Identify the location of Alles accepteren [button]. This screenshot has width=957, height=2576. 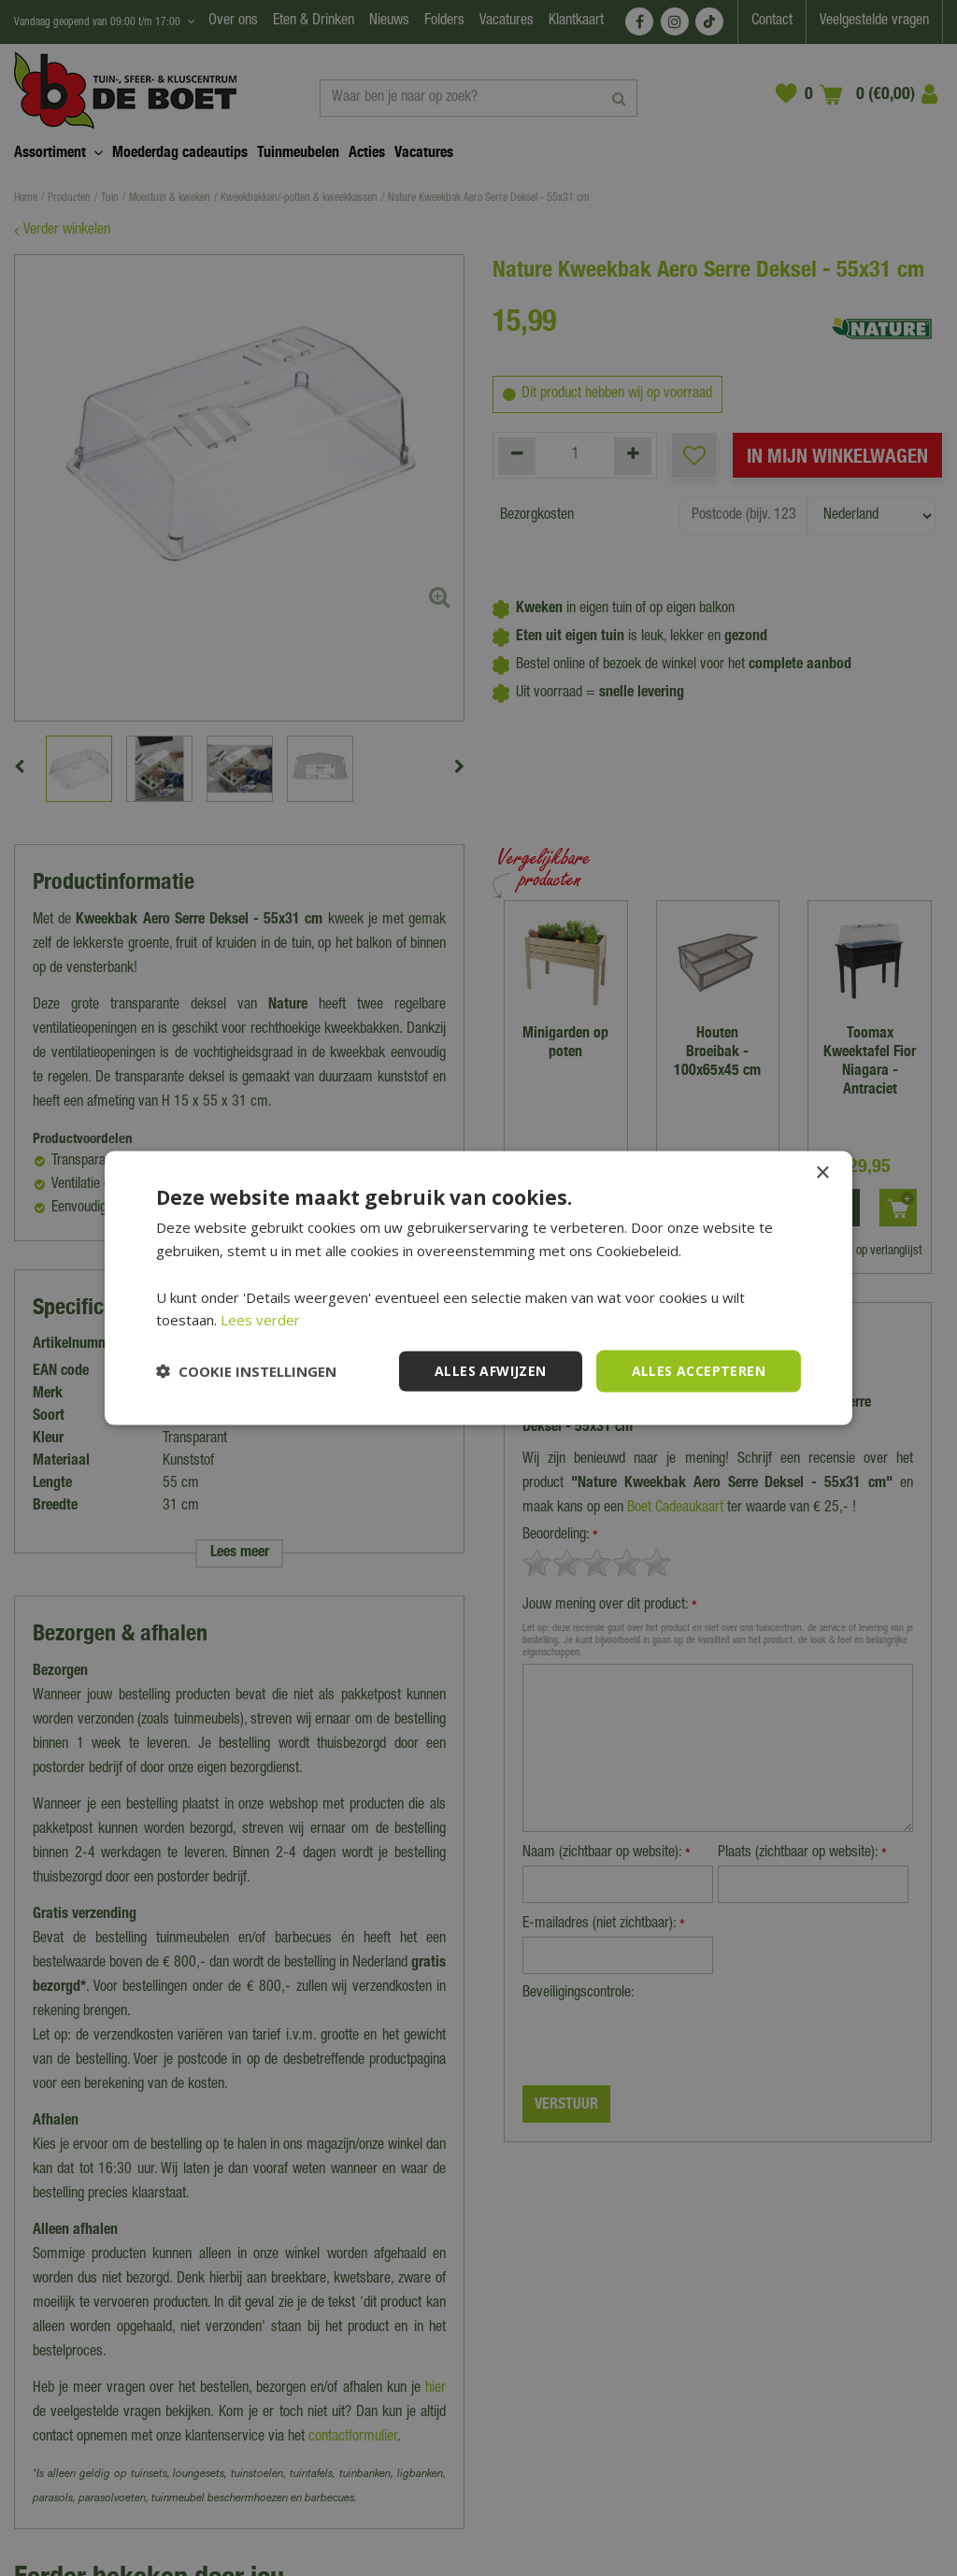
(698, 1371).